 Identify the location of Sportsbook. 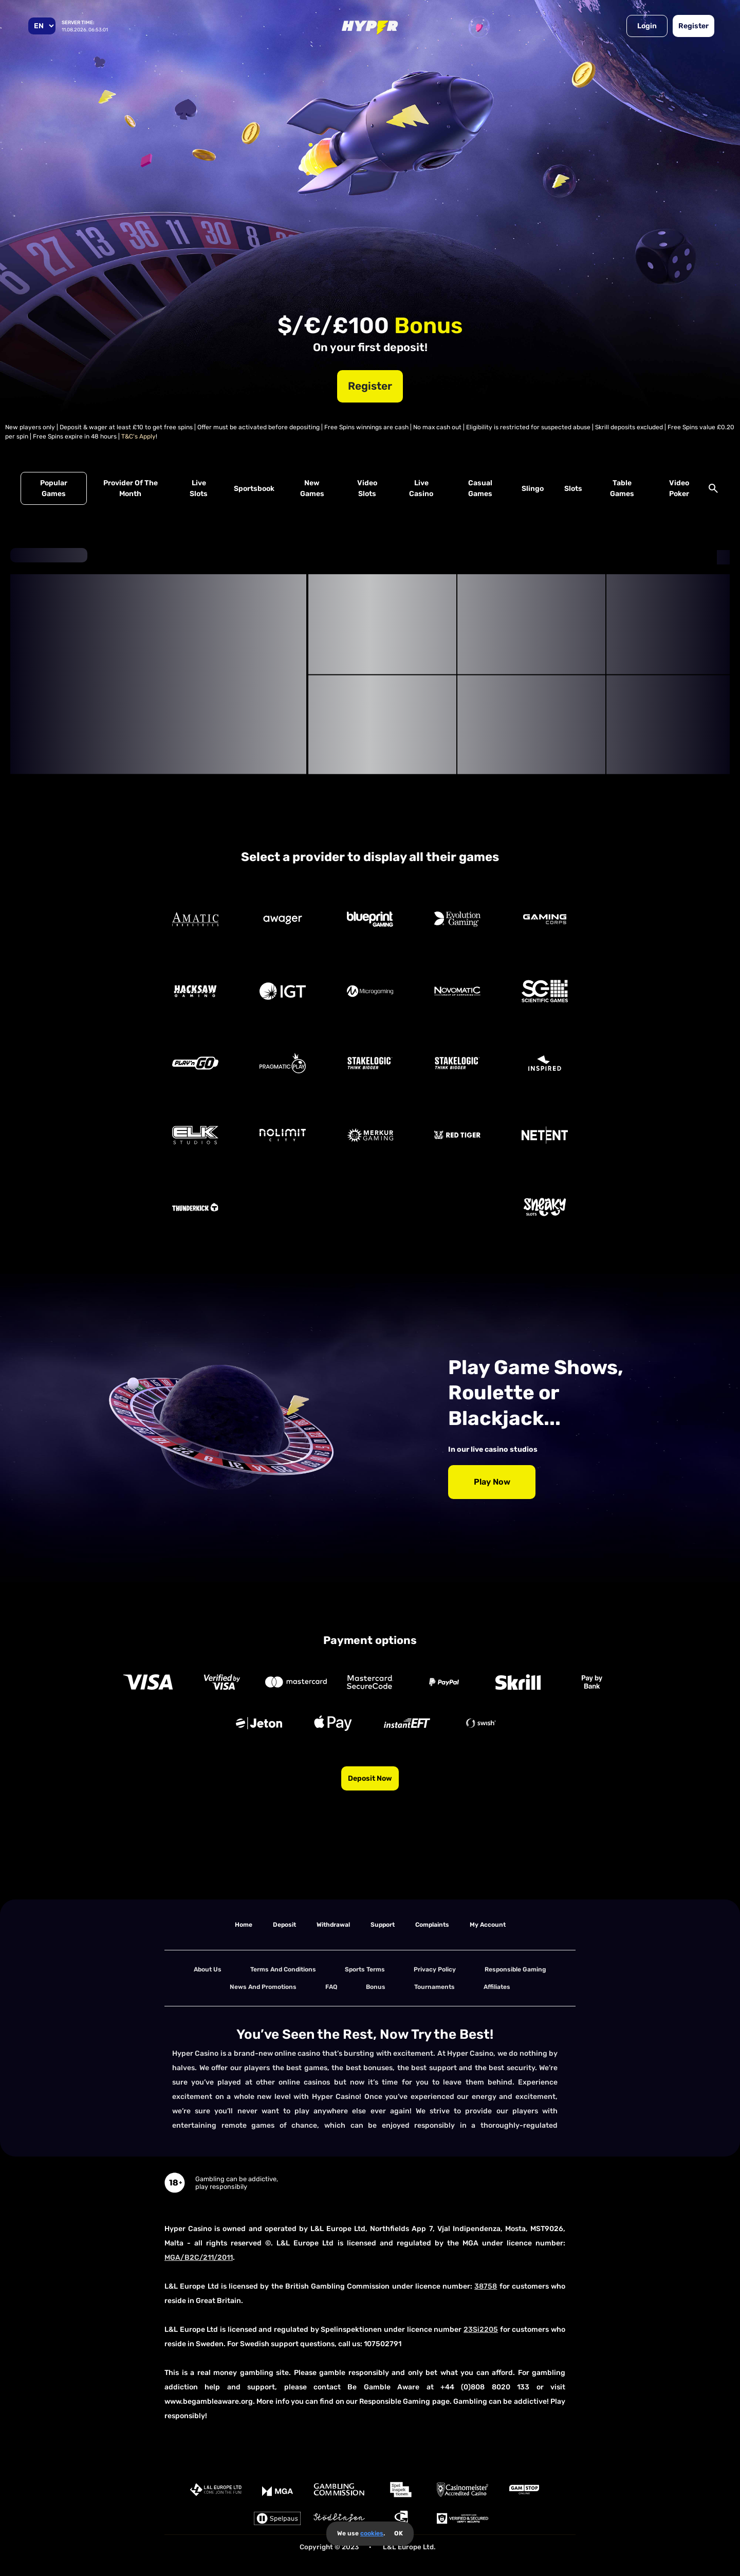
(254, 488).